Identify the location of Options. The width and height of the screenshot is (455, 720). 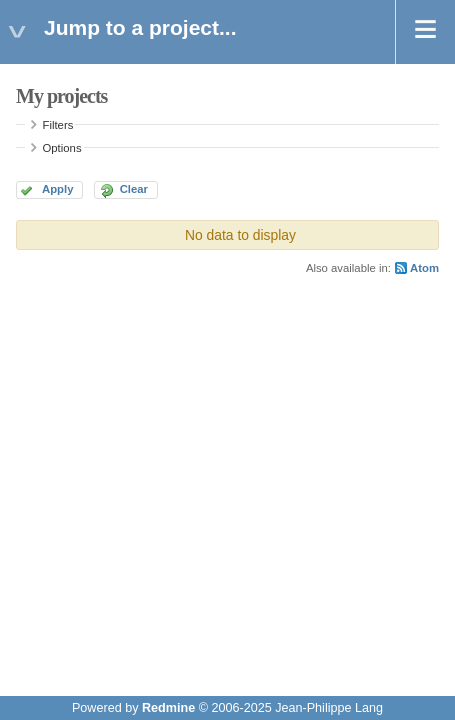
(62, 148).